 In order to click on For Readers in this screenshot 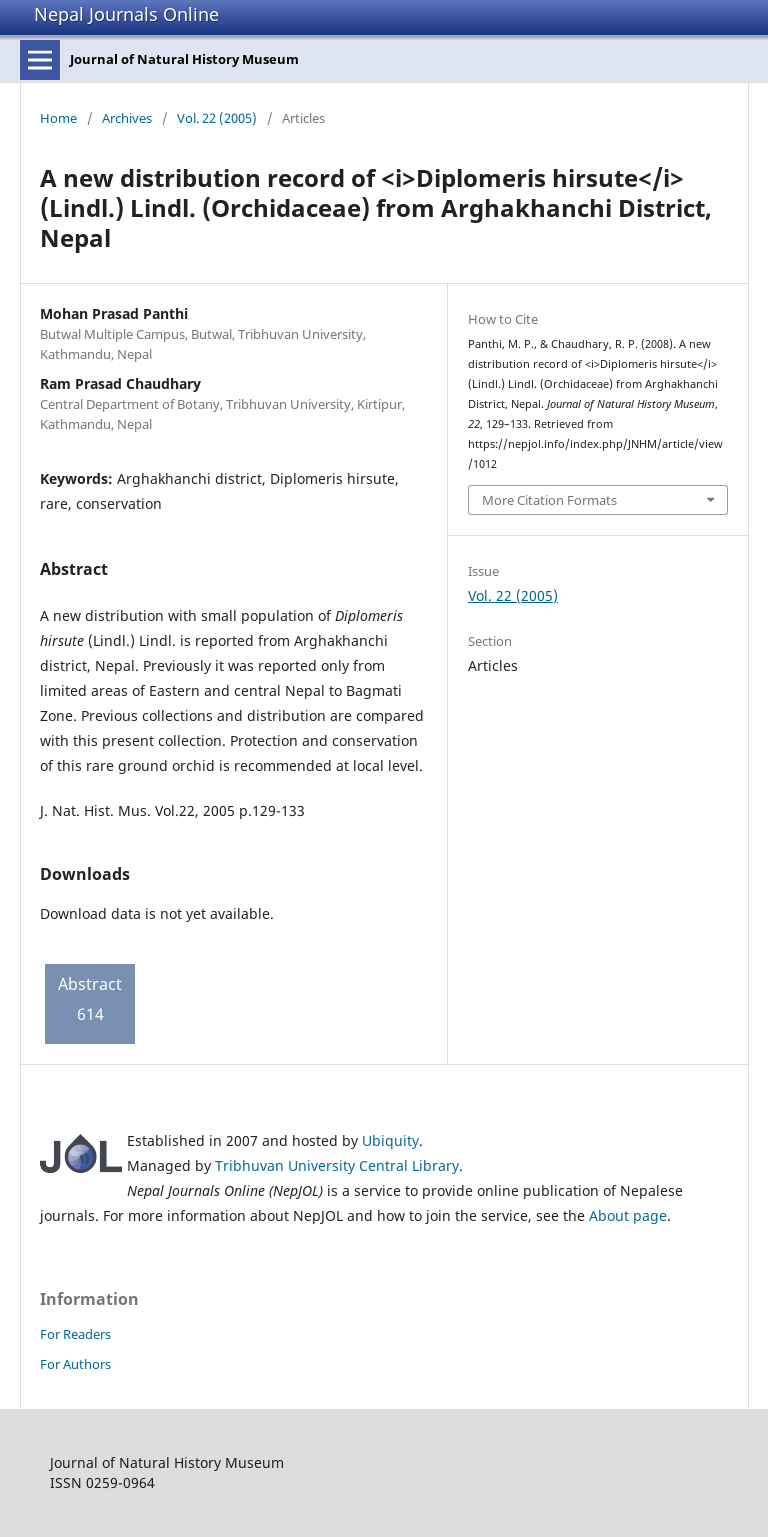, I will do `click(75, 1334)`.